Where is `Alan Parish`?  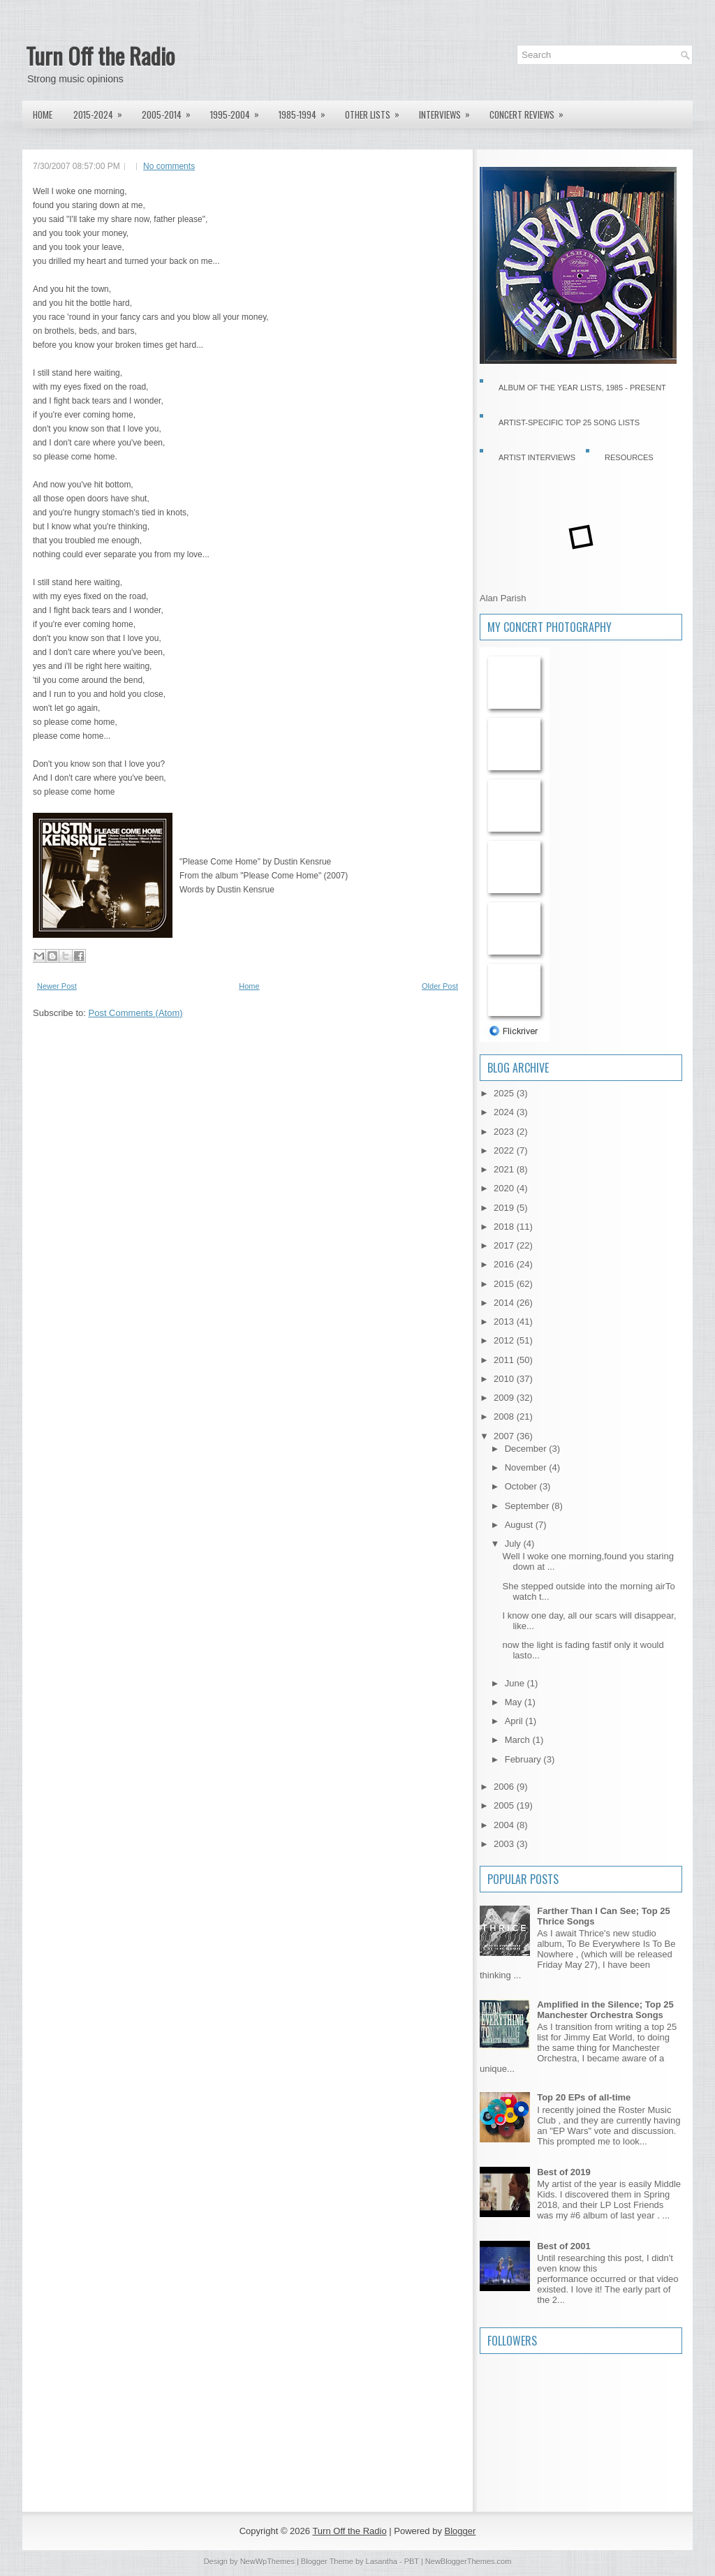 Alan Parish is located at coordinates (503, 598).